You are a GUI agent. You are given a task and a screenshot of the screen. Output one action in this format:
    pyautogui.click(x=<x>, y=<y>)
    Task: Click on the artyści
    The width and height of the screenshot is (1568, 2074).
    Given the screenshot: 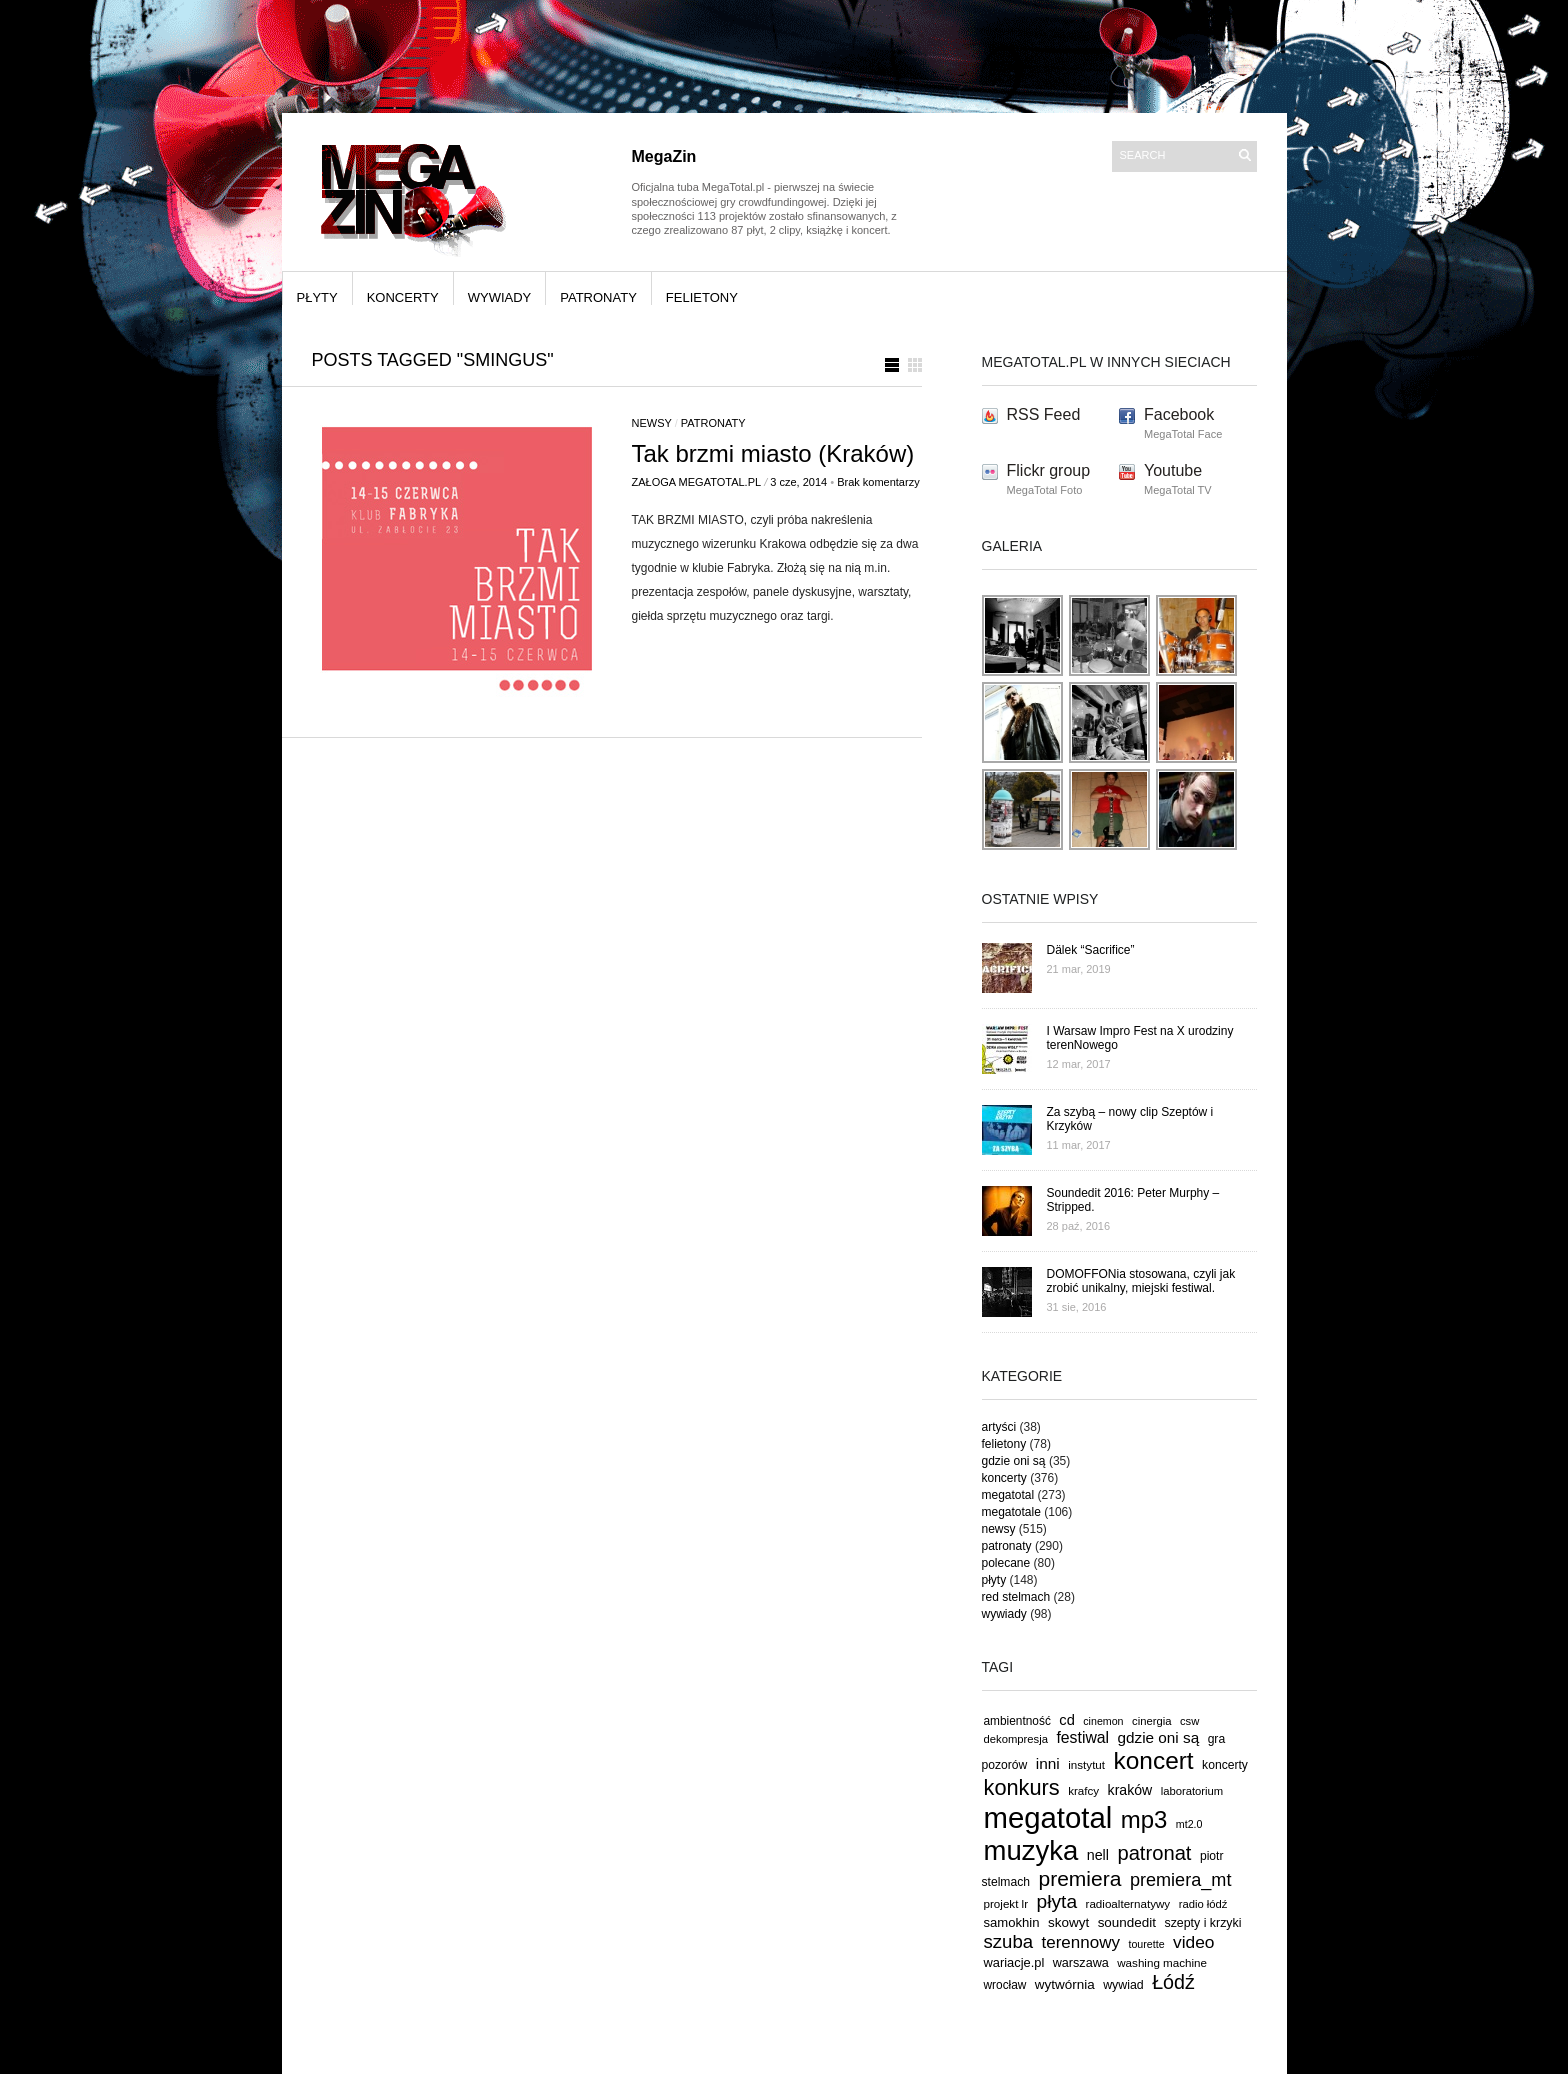 What is the action you would take?
    pyautogui.click(x=999, y=1427)
    